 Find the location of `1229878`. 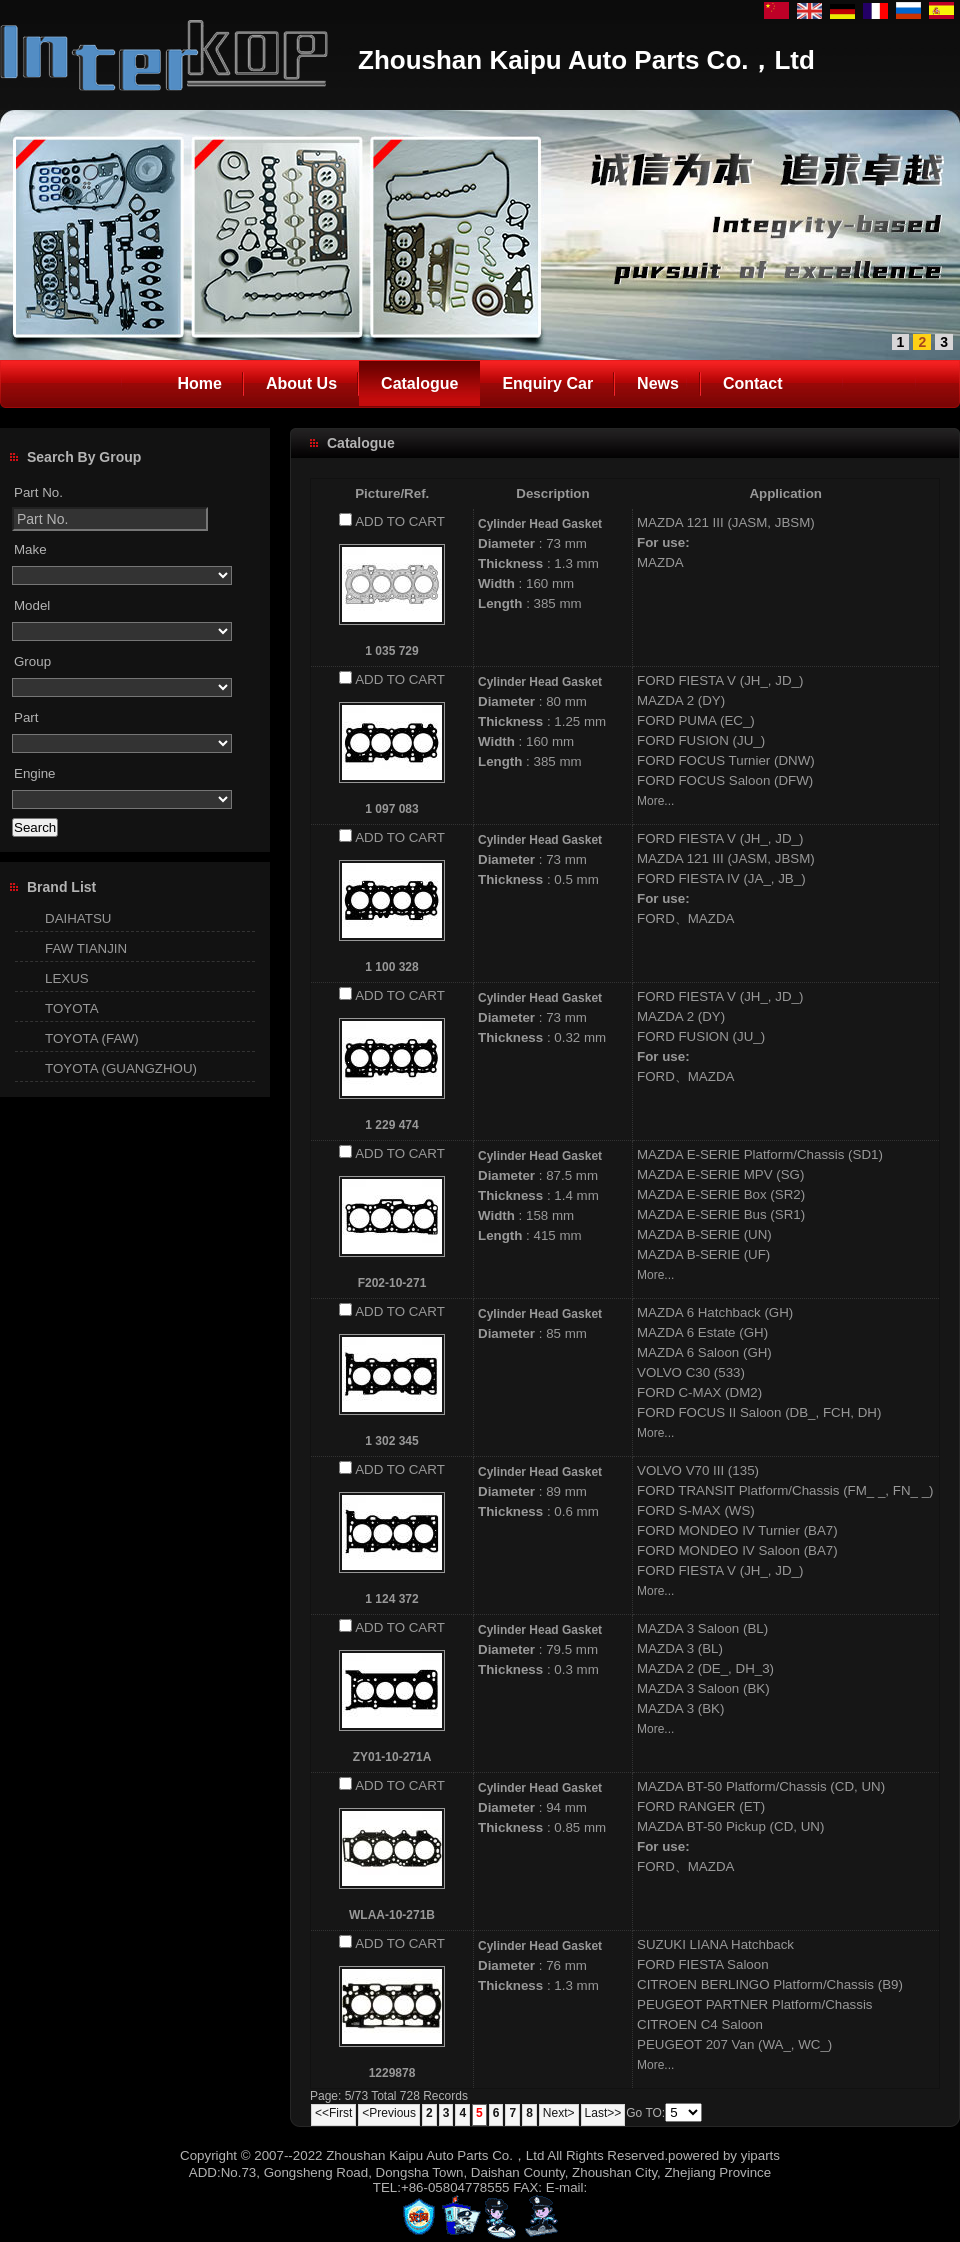

1229878 is located at coordinates (392, 2073).